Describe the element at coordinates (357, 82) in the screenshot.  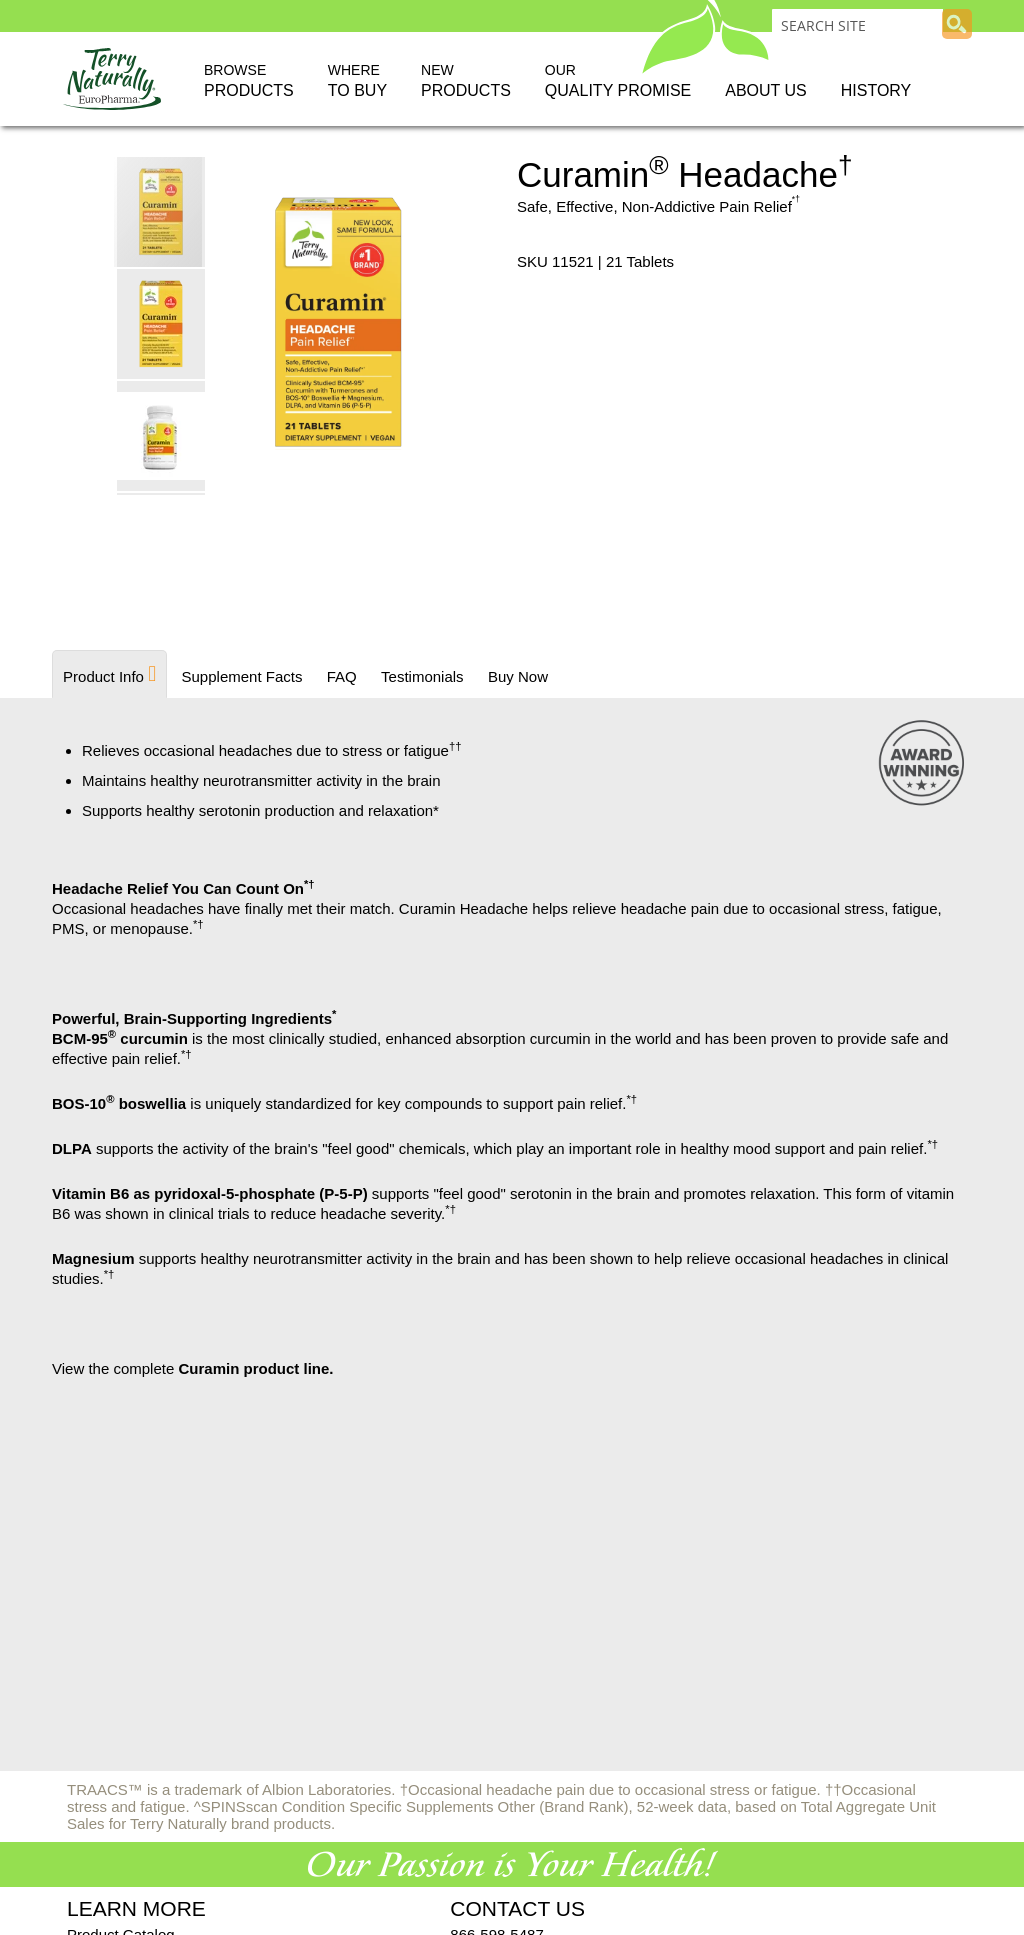
I see `Where` at that location.